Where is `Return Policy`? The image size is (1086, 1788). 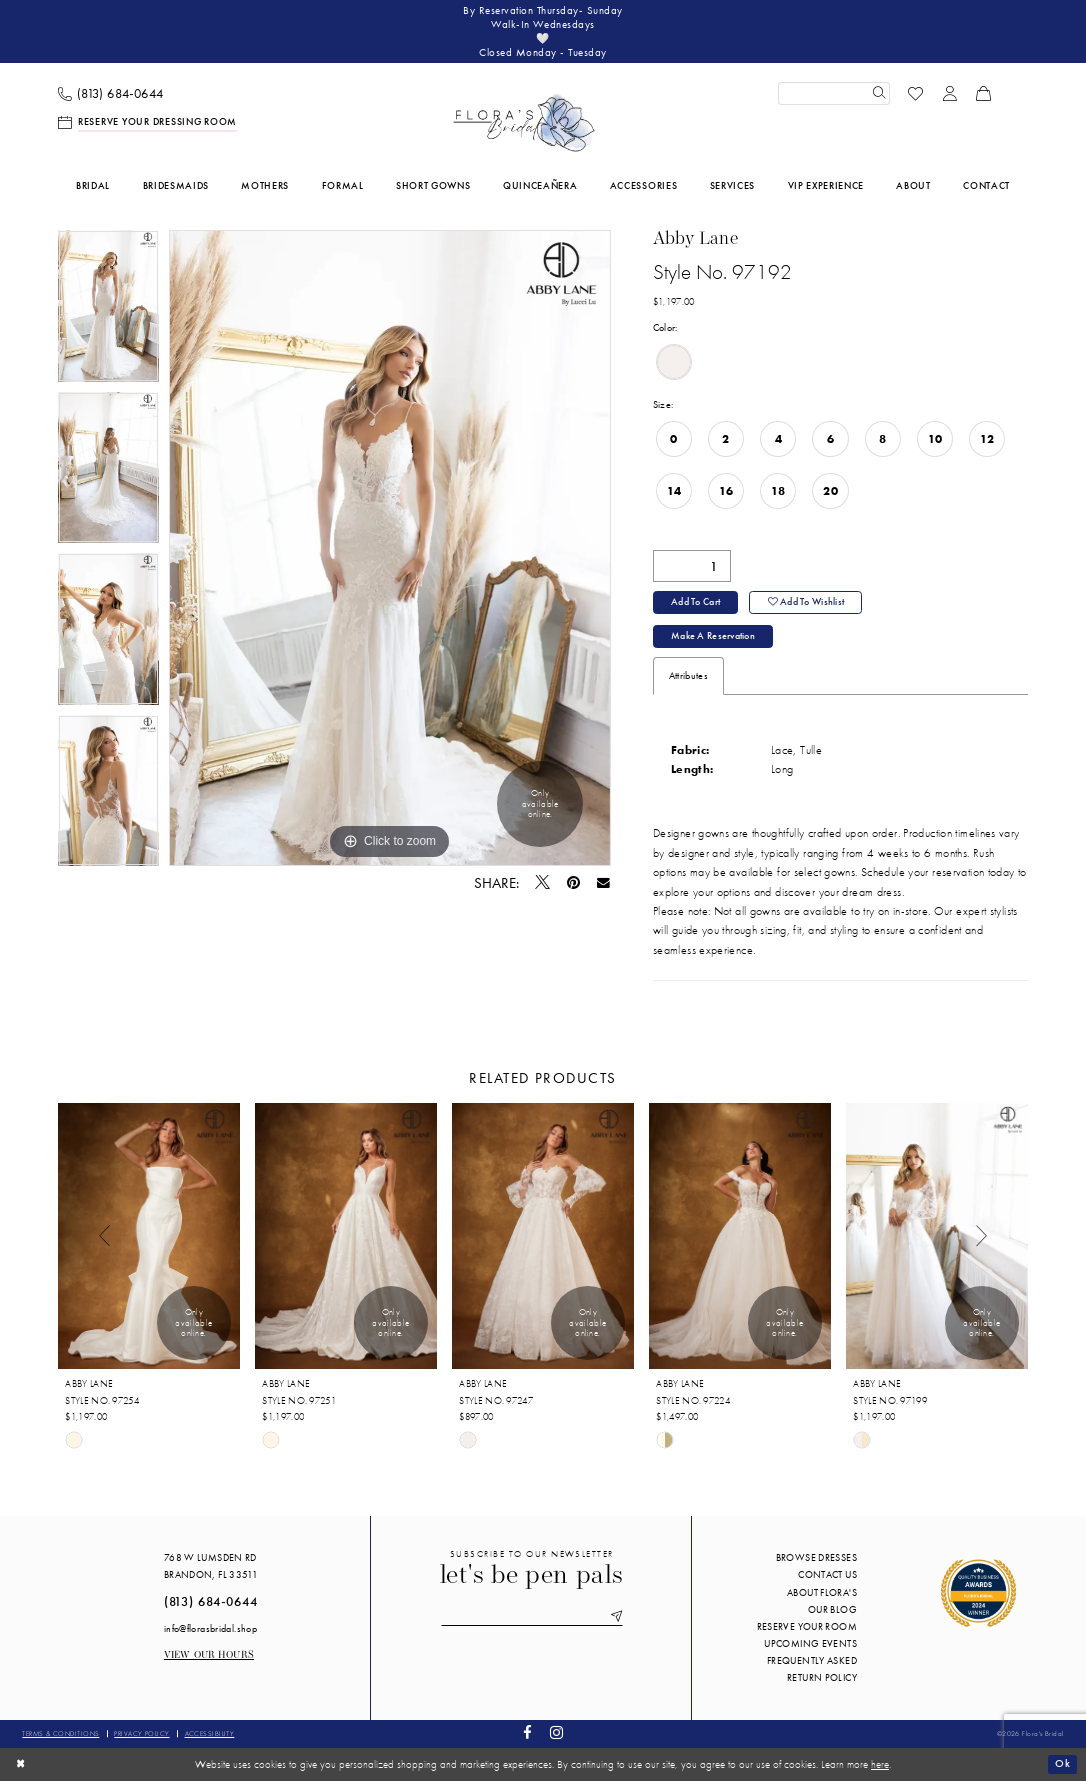 Return Policy is located at coordinates (822, 1685).